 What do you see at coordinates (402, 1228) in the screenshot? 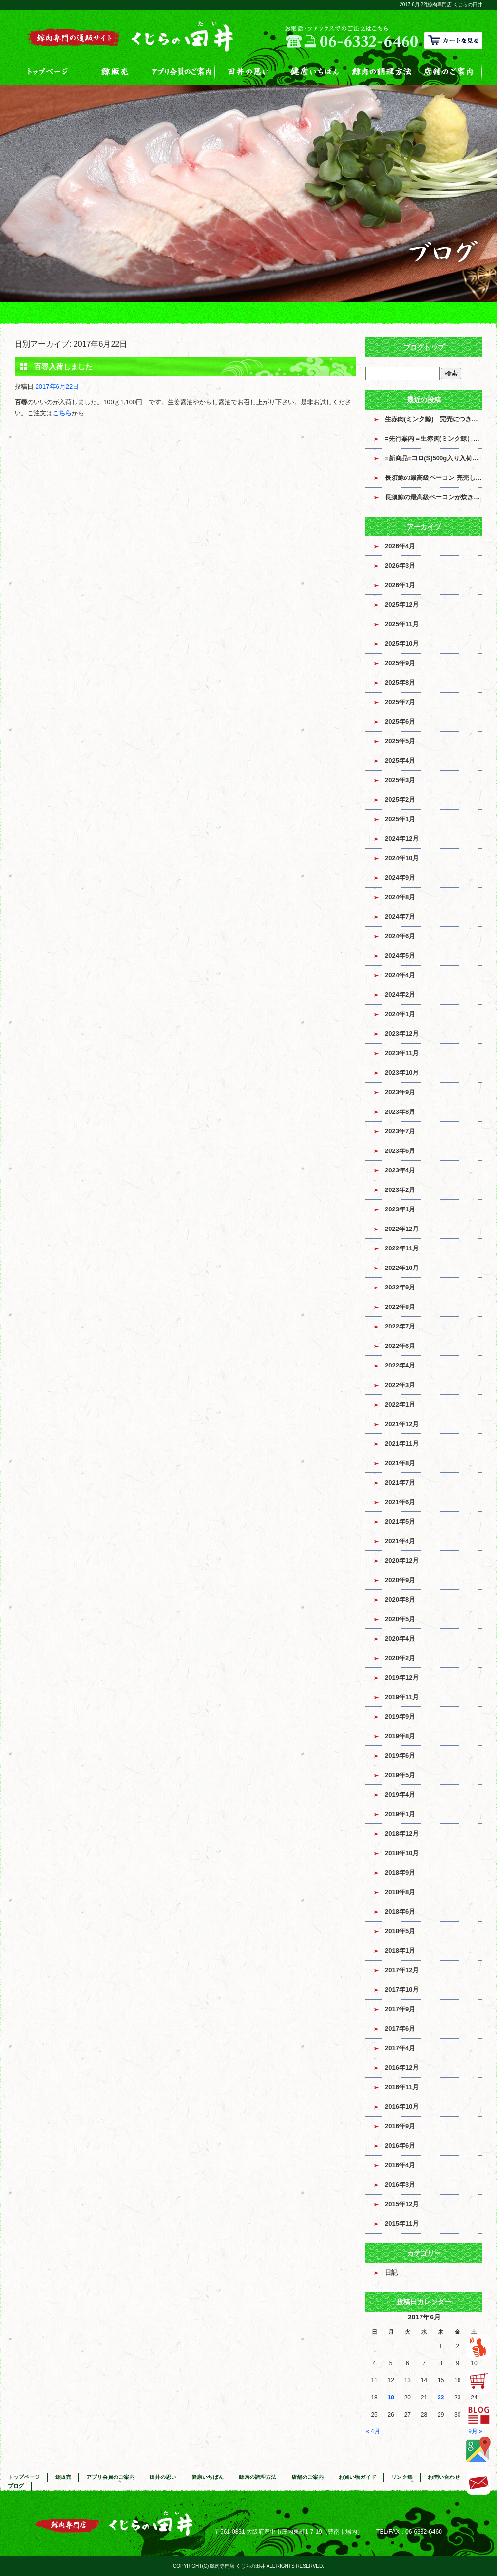
I see `2022年12月` at bounding box center [402, 1228].